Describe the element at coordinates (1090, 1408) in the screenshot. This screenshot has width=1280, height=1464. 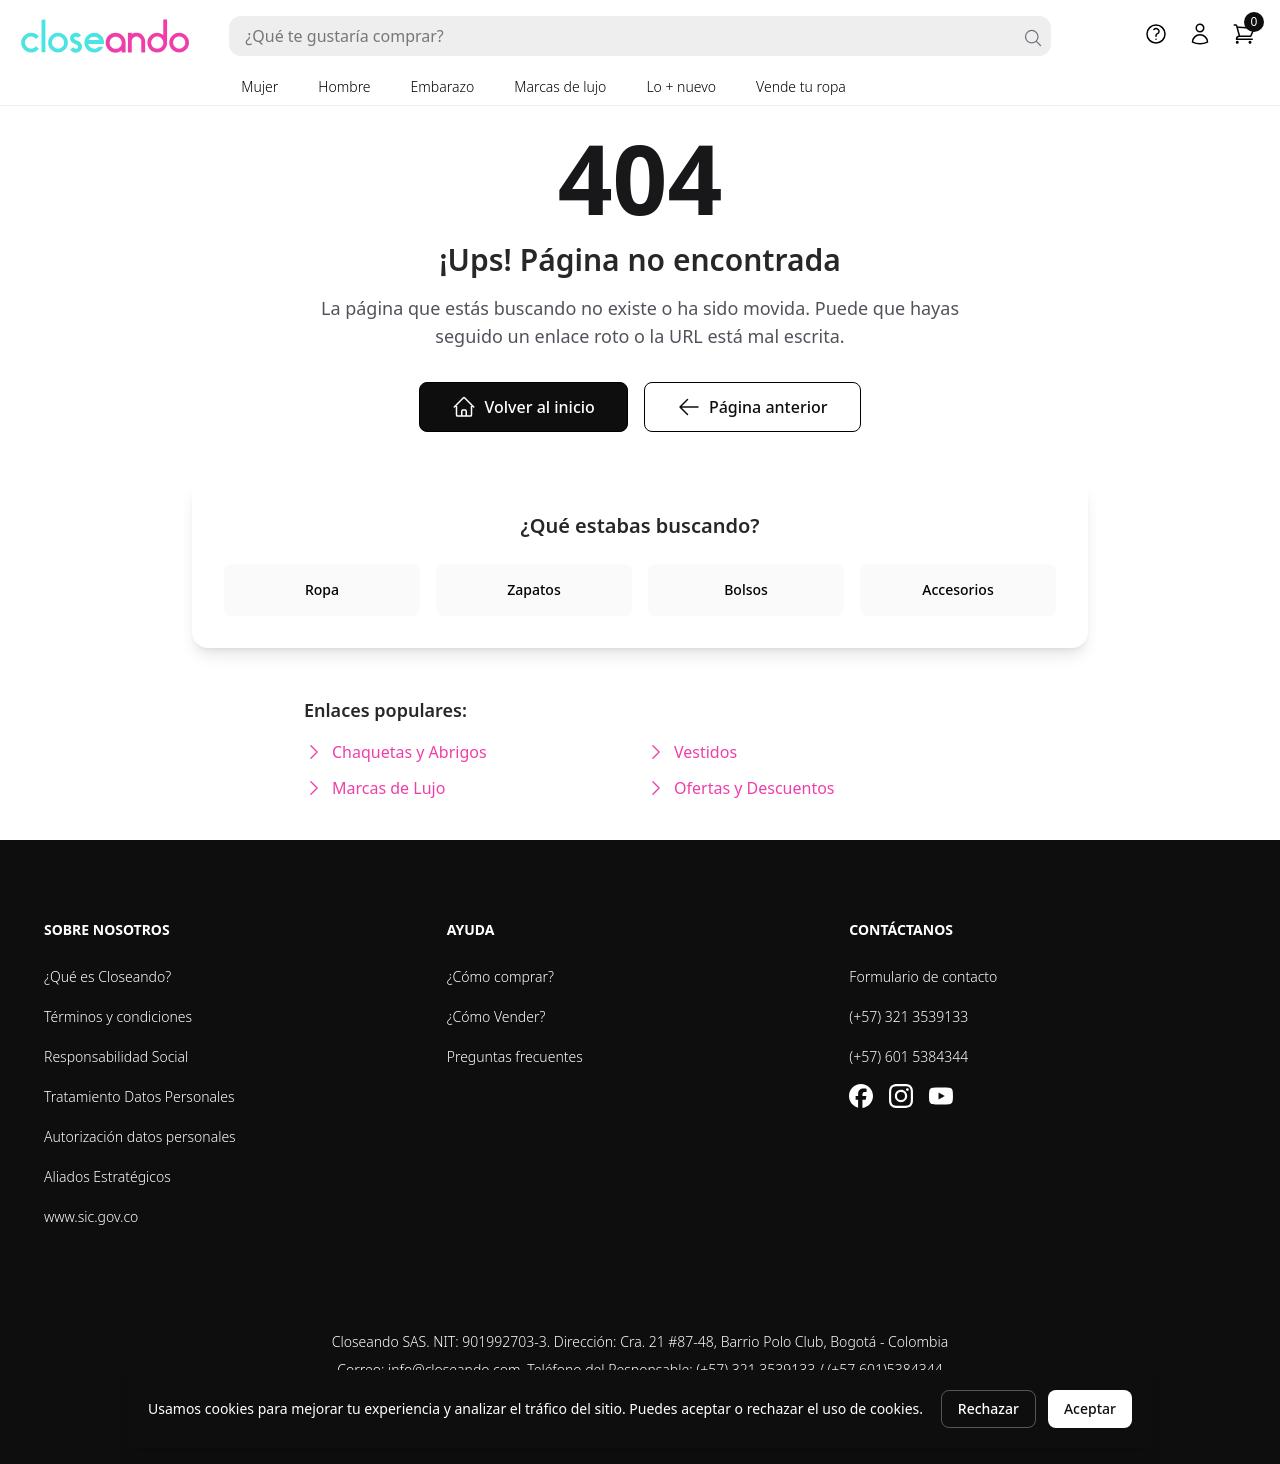
I see `Aceptar` at that location.